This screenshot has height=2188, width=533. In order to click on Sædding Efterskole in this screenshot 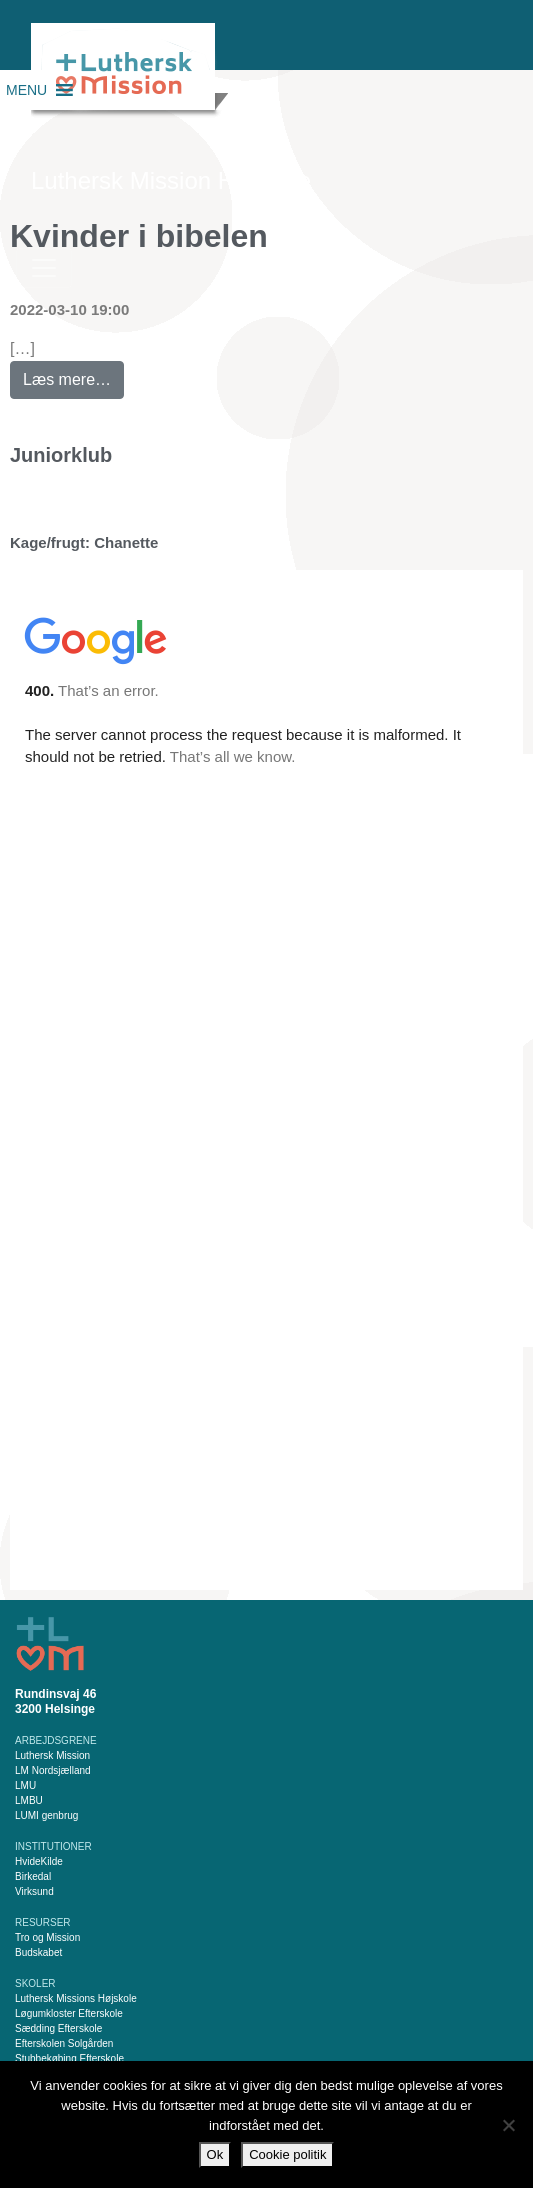, I will do `click(58, 2028)`.